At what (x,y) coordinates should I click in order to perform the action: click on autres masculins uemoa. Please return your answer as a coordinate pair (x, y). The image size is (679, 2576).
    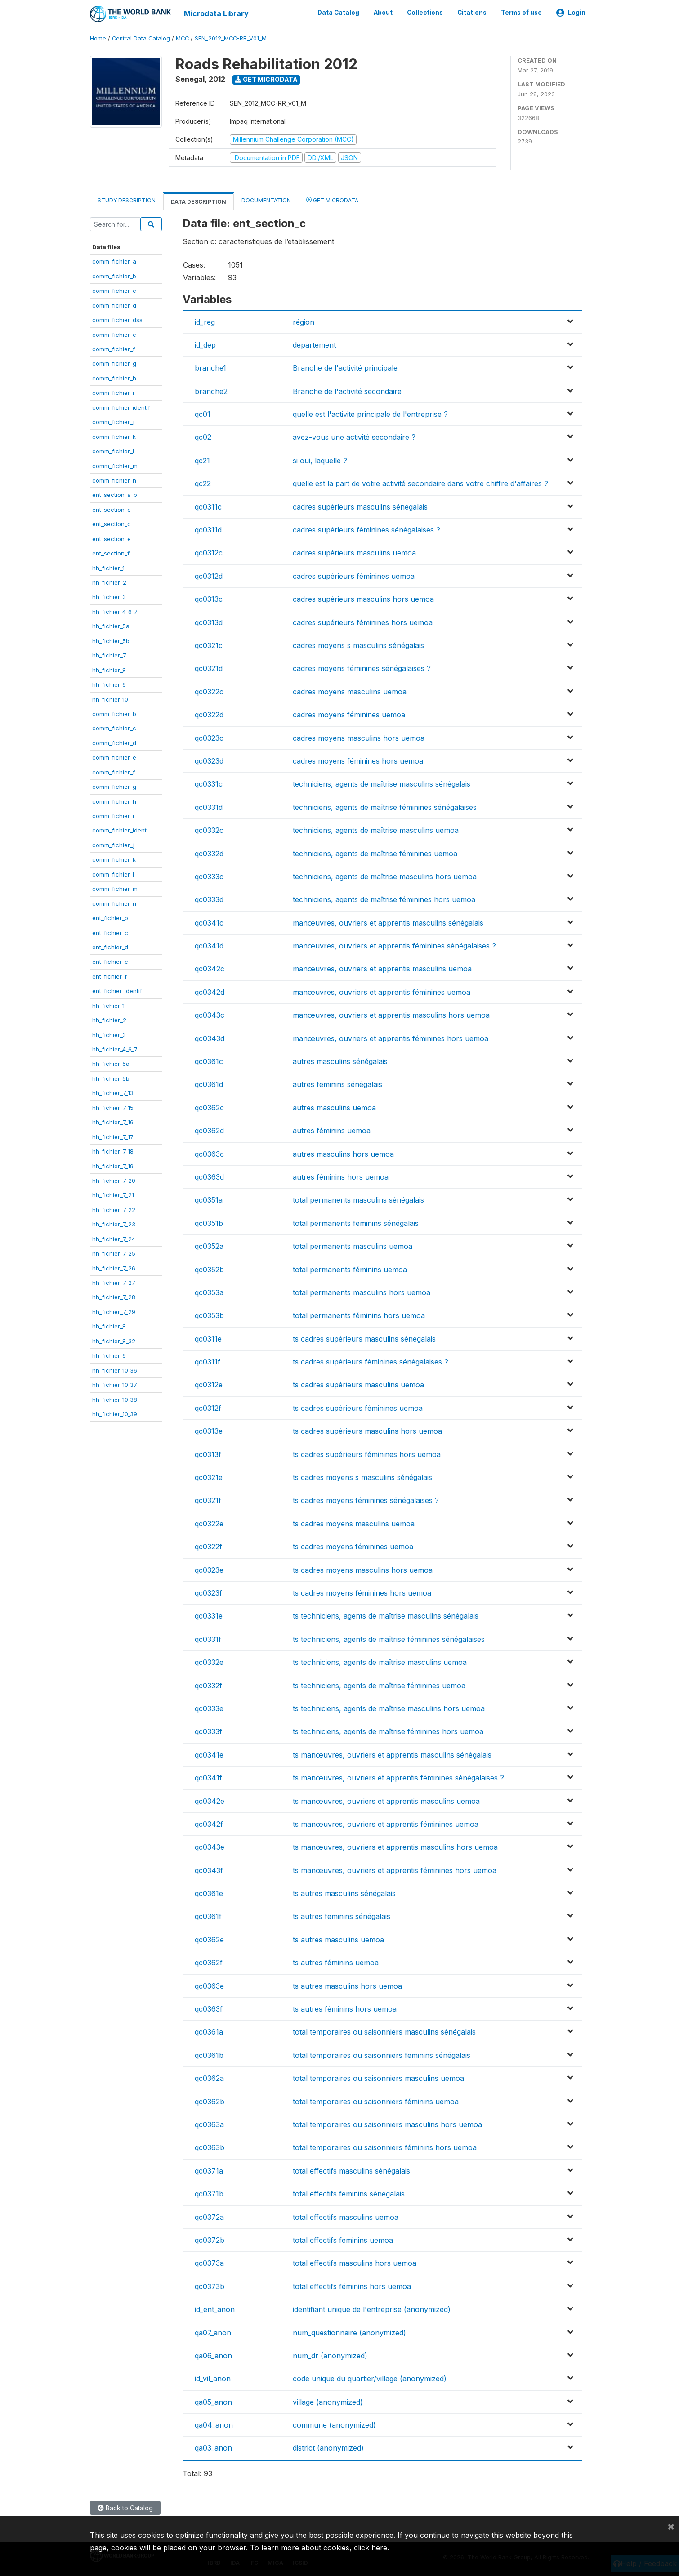
    Looking at the image, I should click on (334, 1107).